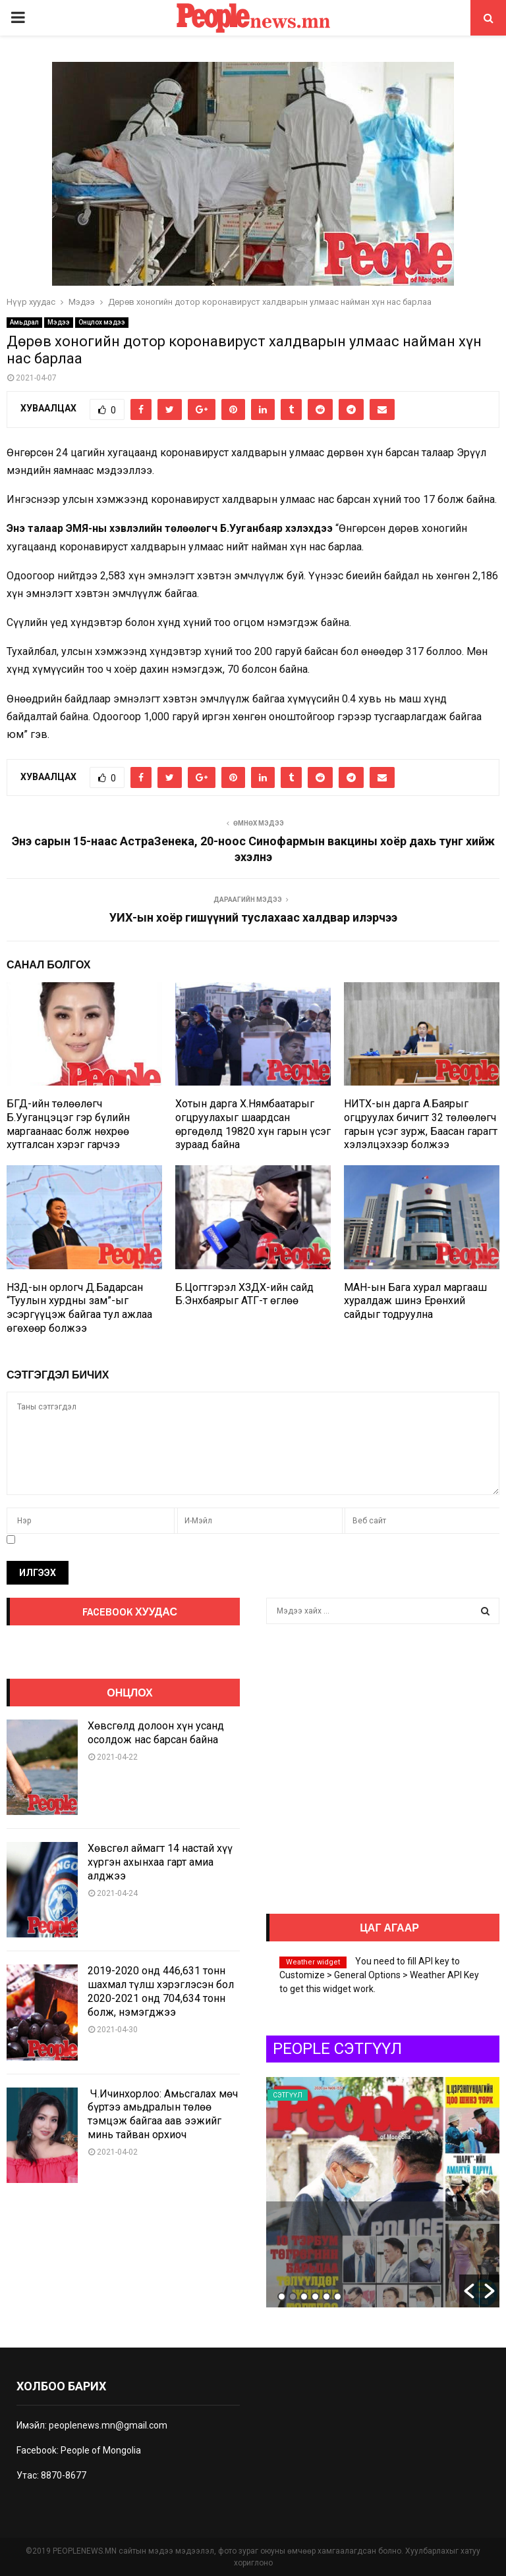  I want to click on НЗД-ын орлогч Д.Бадарсан “Туулын хурдны зам”-ыг эсэргүүцэж байгаа тул ажлаа өгөхөөр болжээ, so click(79, 1307).